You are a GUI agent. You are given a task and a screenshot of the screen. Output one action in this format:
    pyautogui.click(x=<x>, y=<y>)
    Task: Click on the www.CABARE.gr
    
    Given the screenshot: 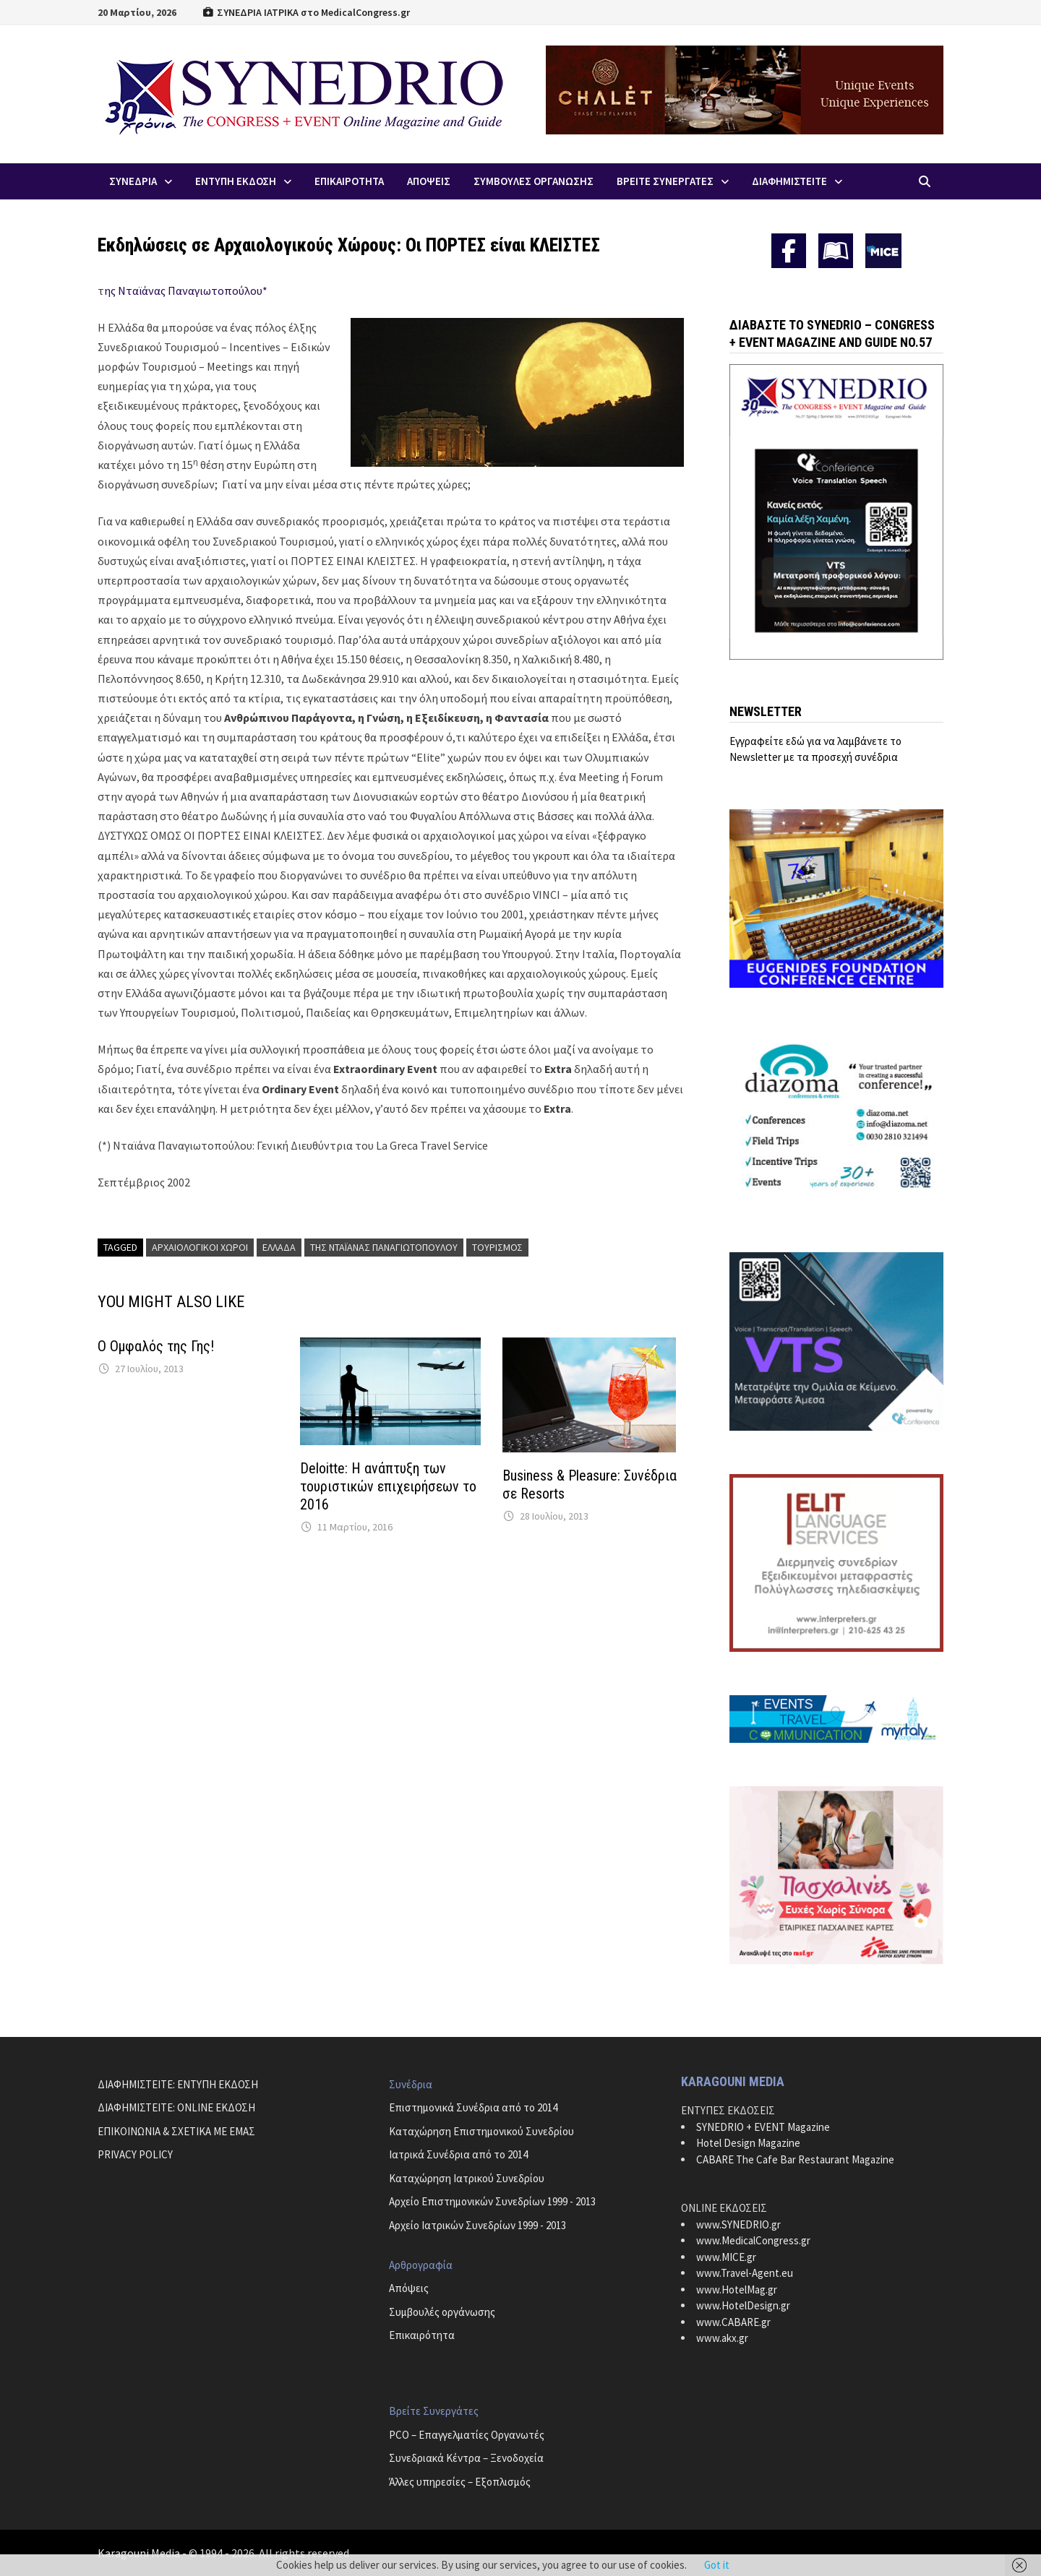 What is the action you would take?
    pyautogui.click(x=733, y=2322)
    